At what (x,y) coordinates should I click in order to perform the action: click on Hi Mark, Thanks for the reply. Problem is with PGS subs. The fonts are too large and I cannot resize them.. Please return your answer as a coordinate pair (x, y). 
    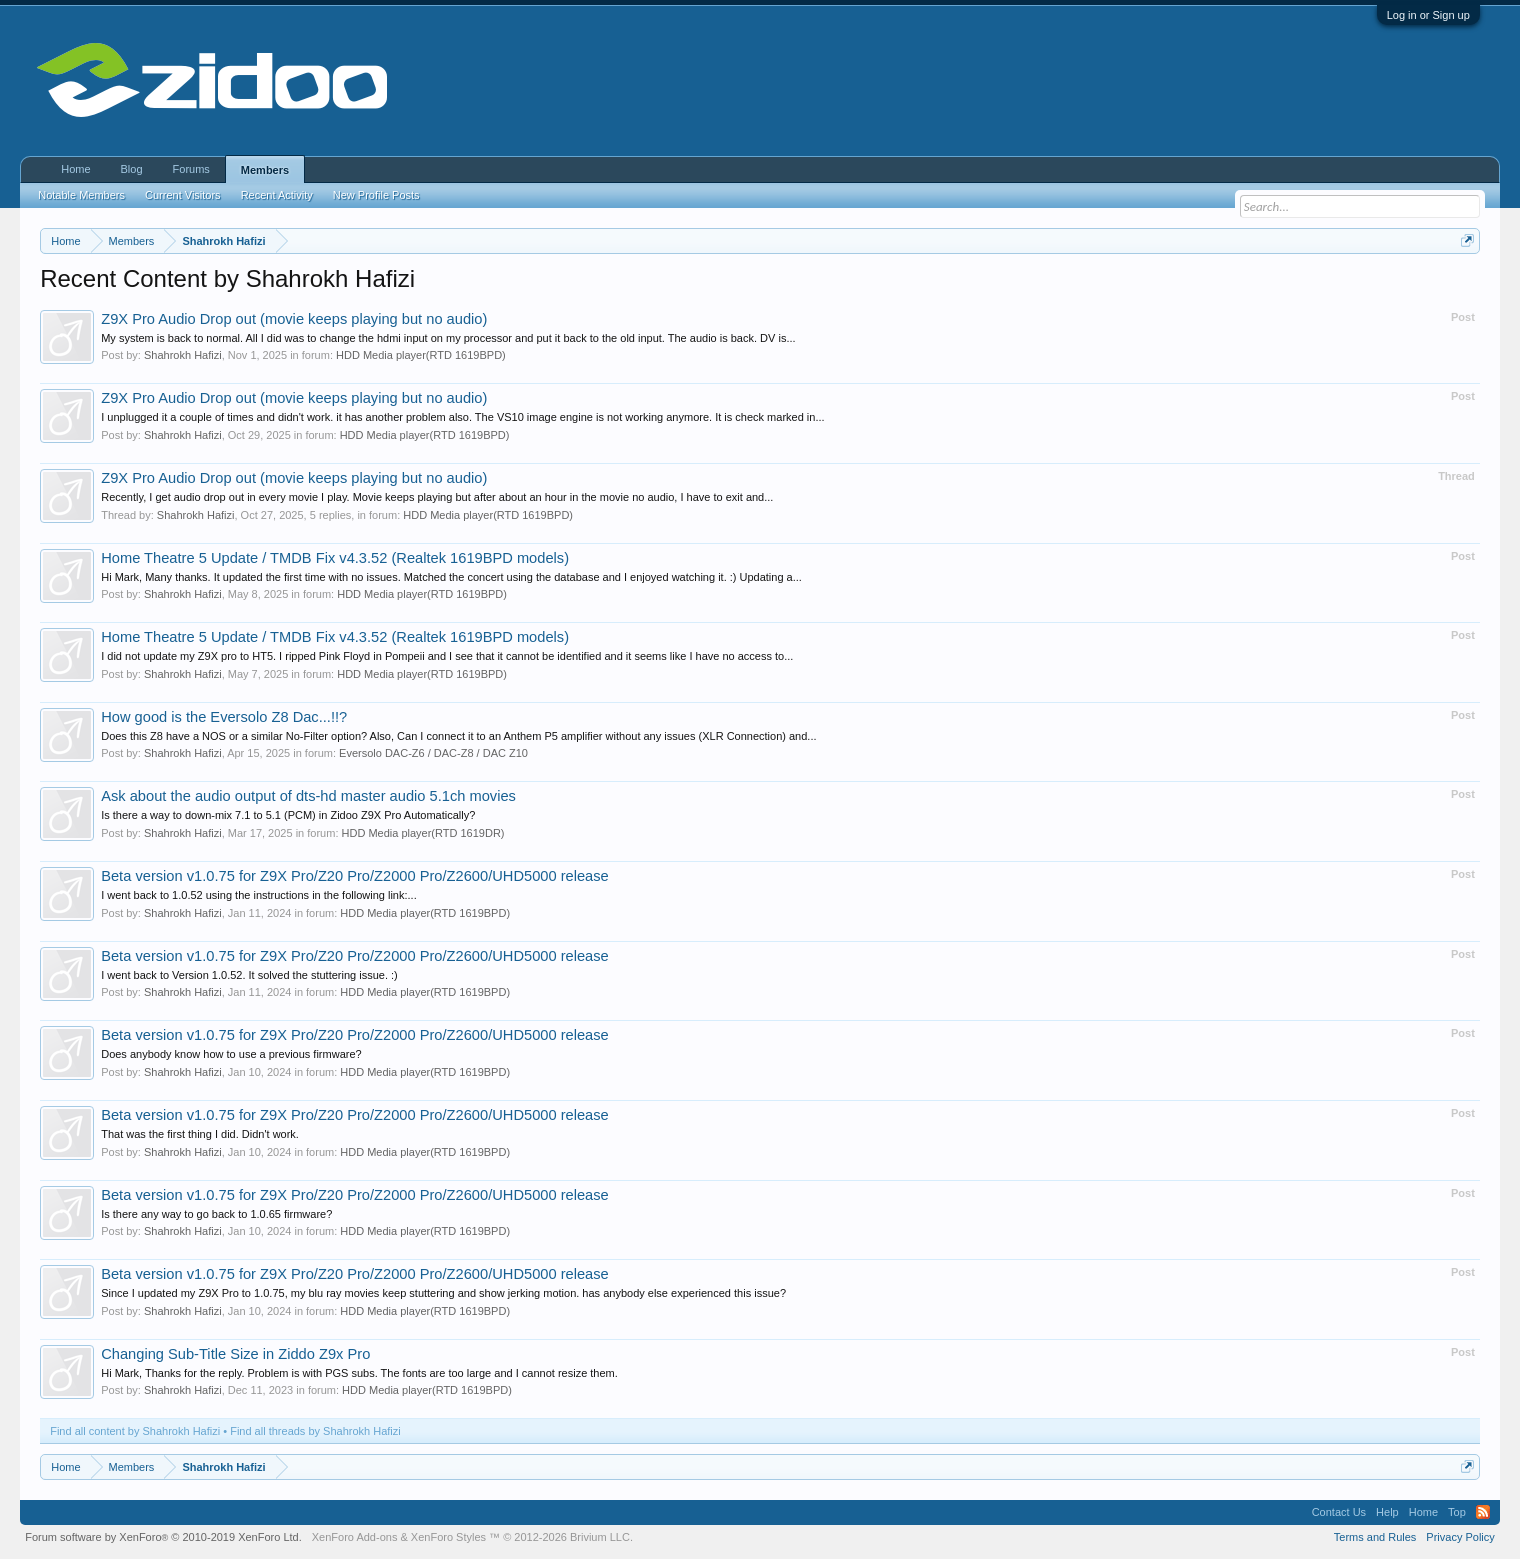
    Looking at the image, I should click on (359, 1373).